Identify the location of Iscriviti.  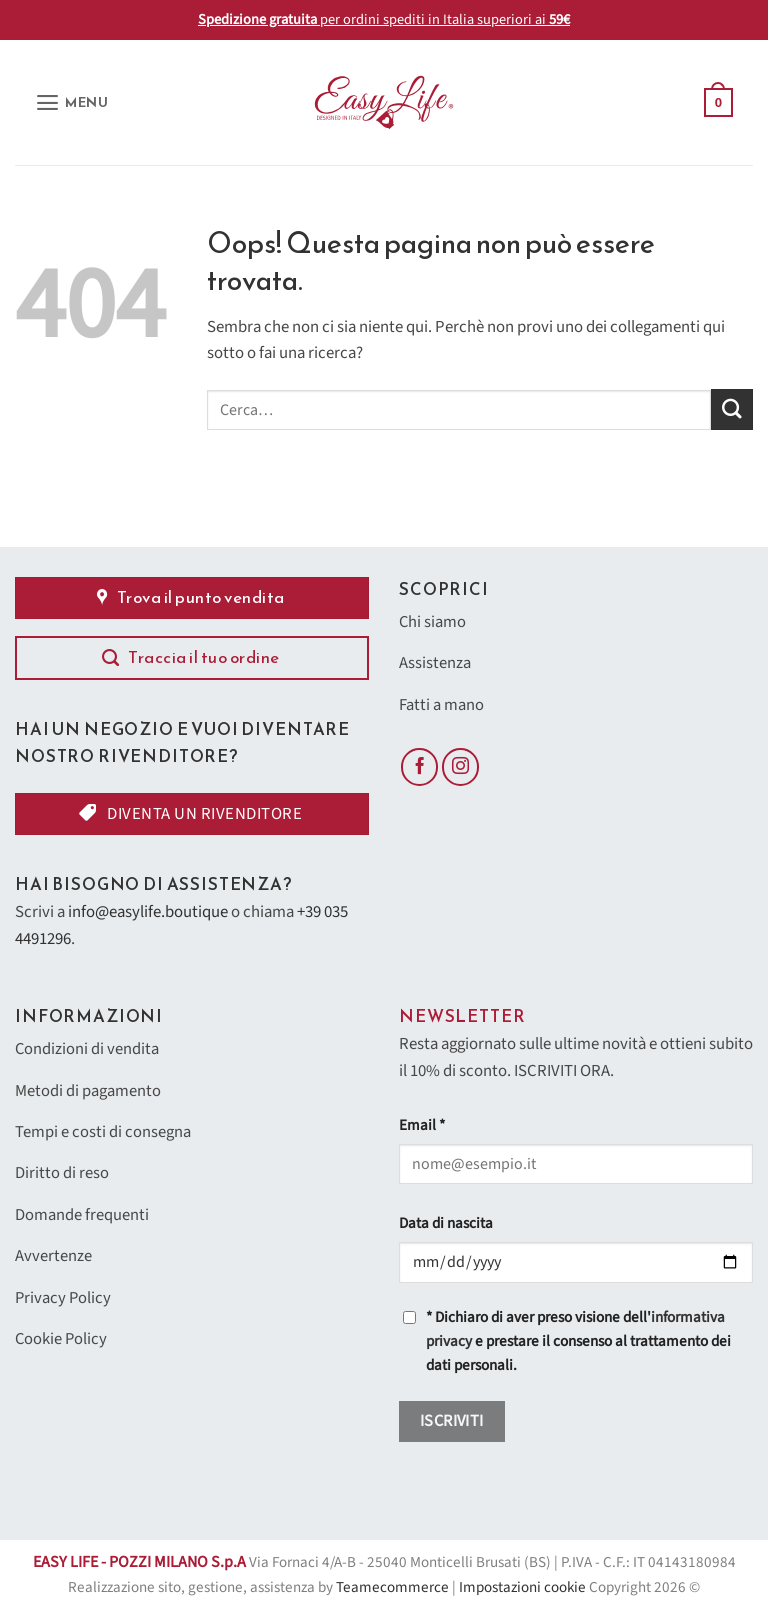
(452, 1421).